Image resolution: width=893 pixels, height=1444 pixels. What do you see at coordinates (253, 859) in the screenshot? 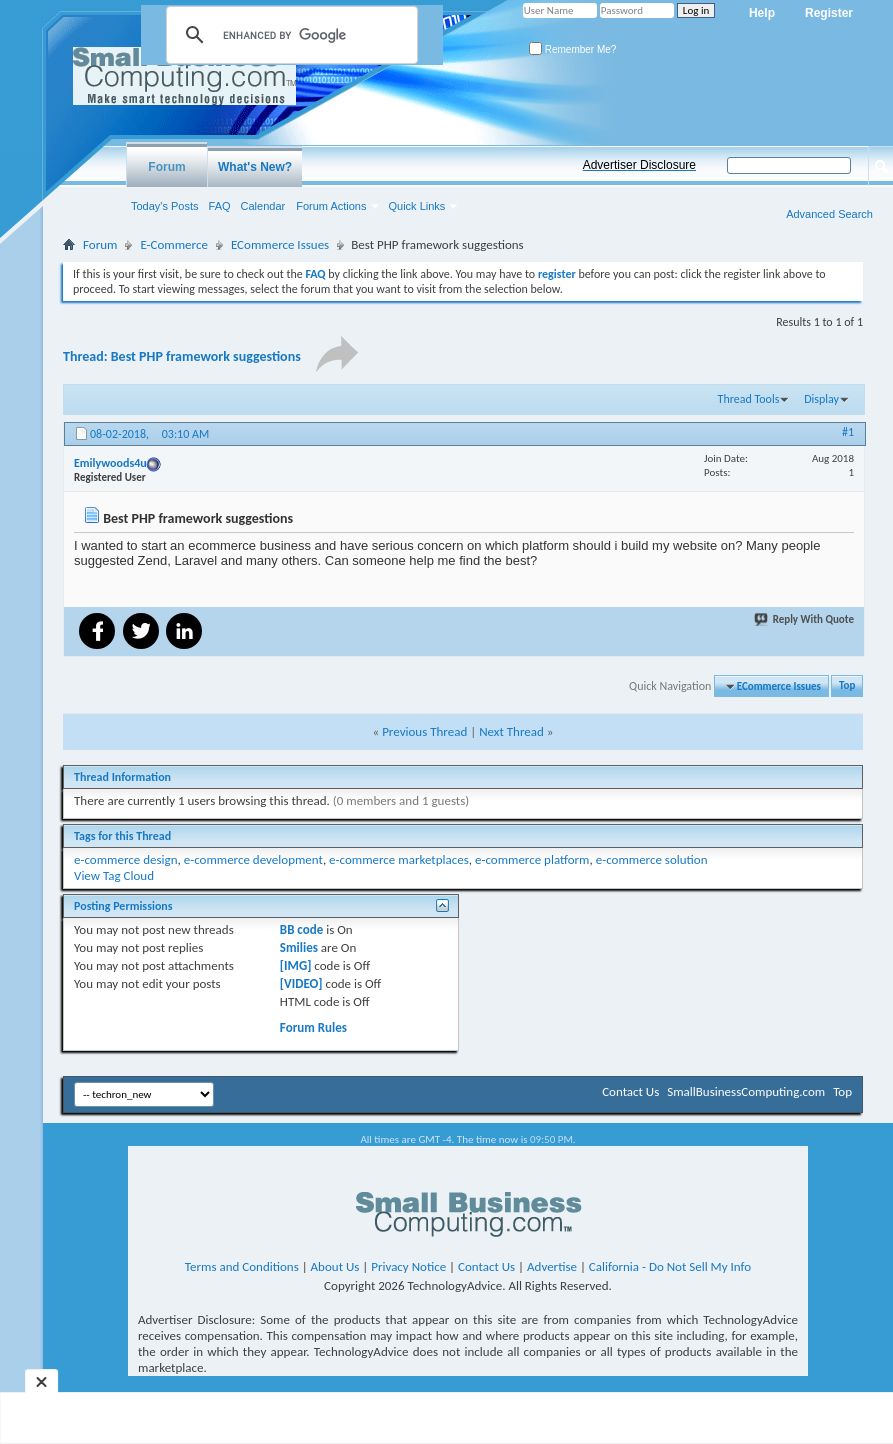
I see `e-commerce development` at bounding box center [253, 859].